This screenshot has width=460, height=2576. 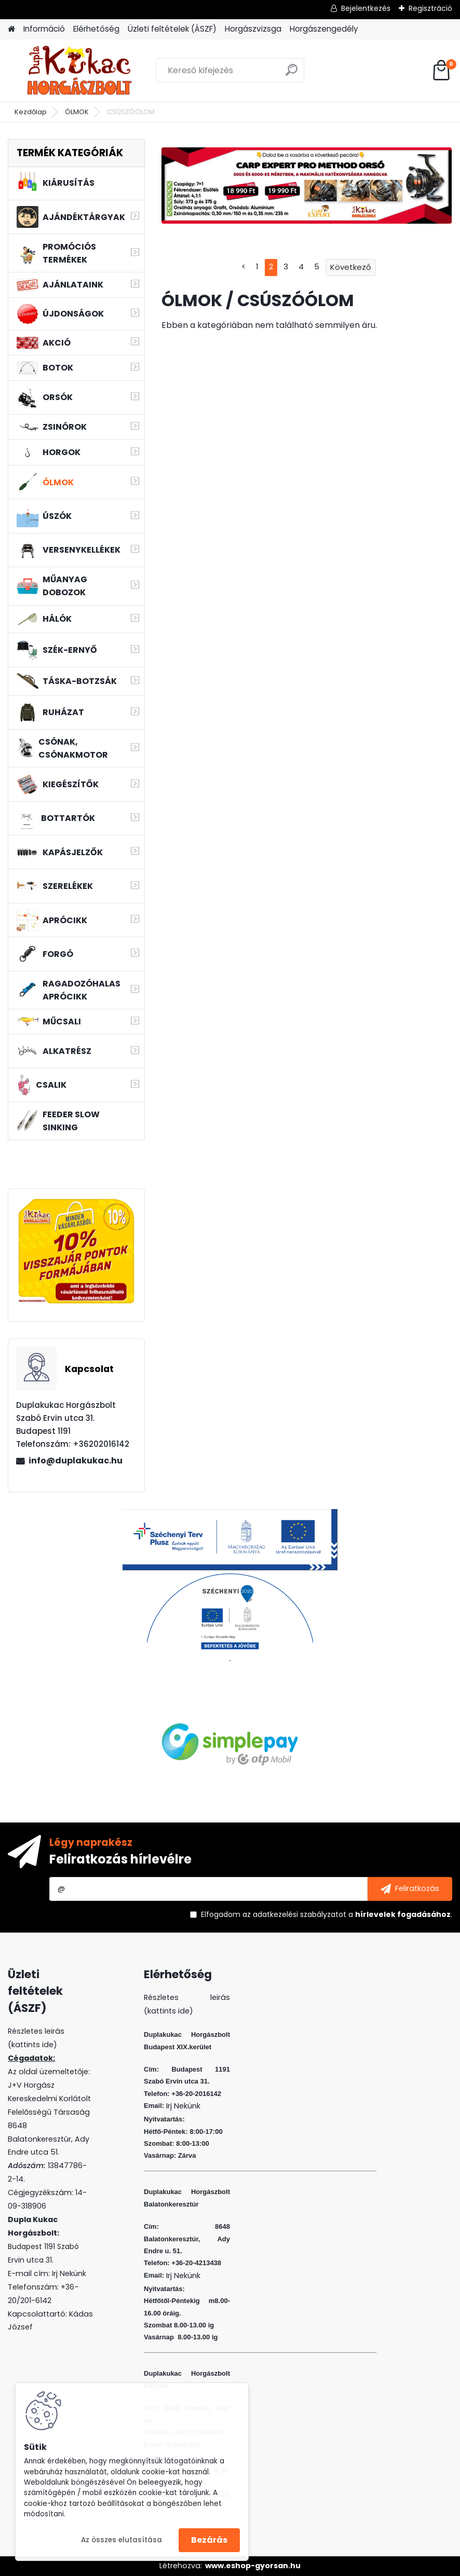 I want to click on www.eshop-gyorsan.hu, so click(x=253, y=2565).